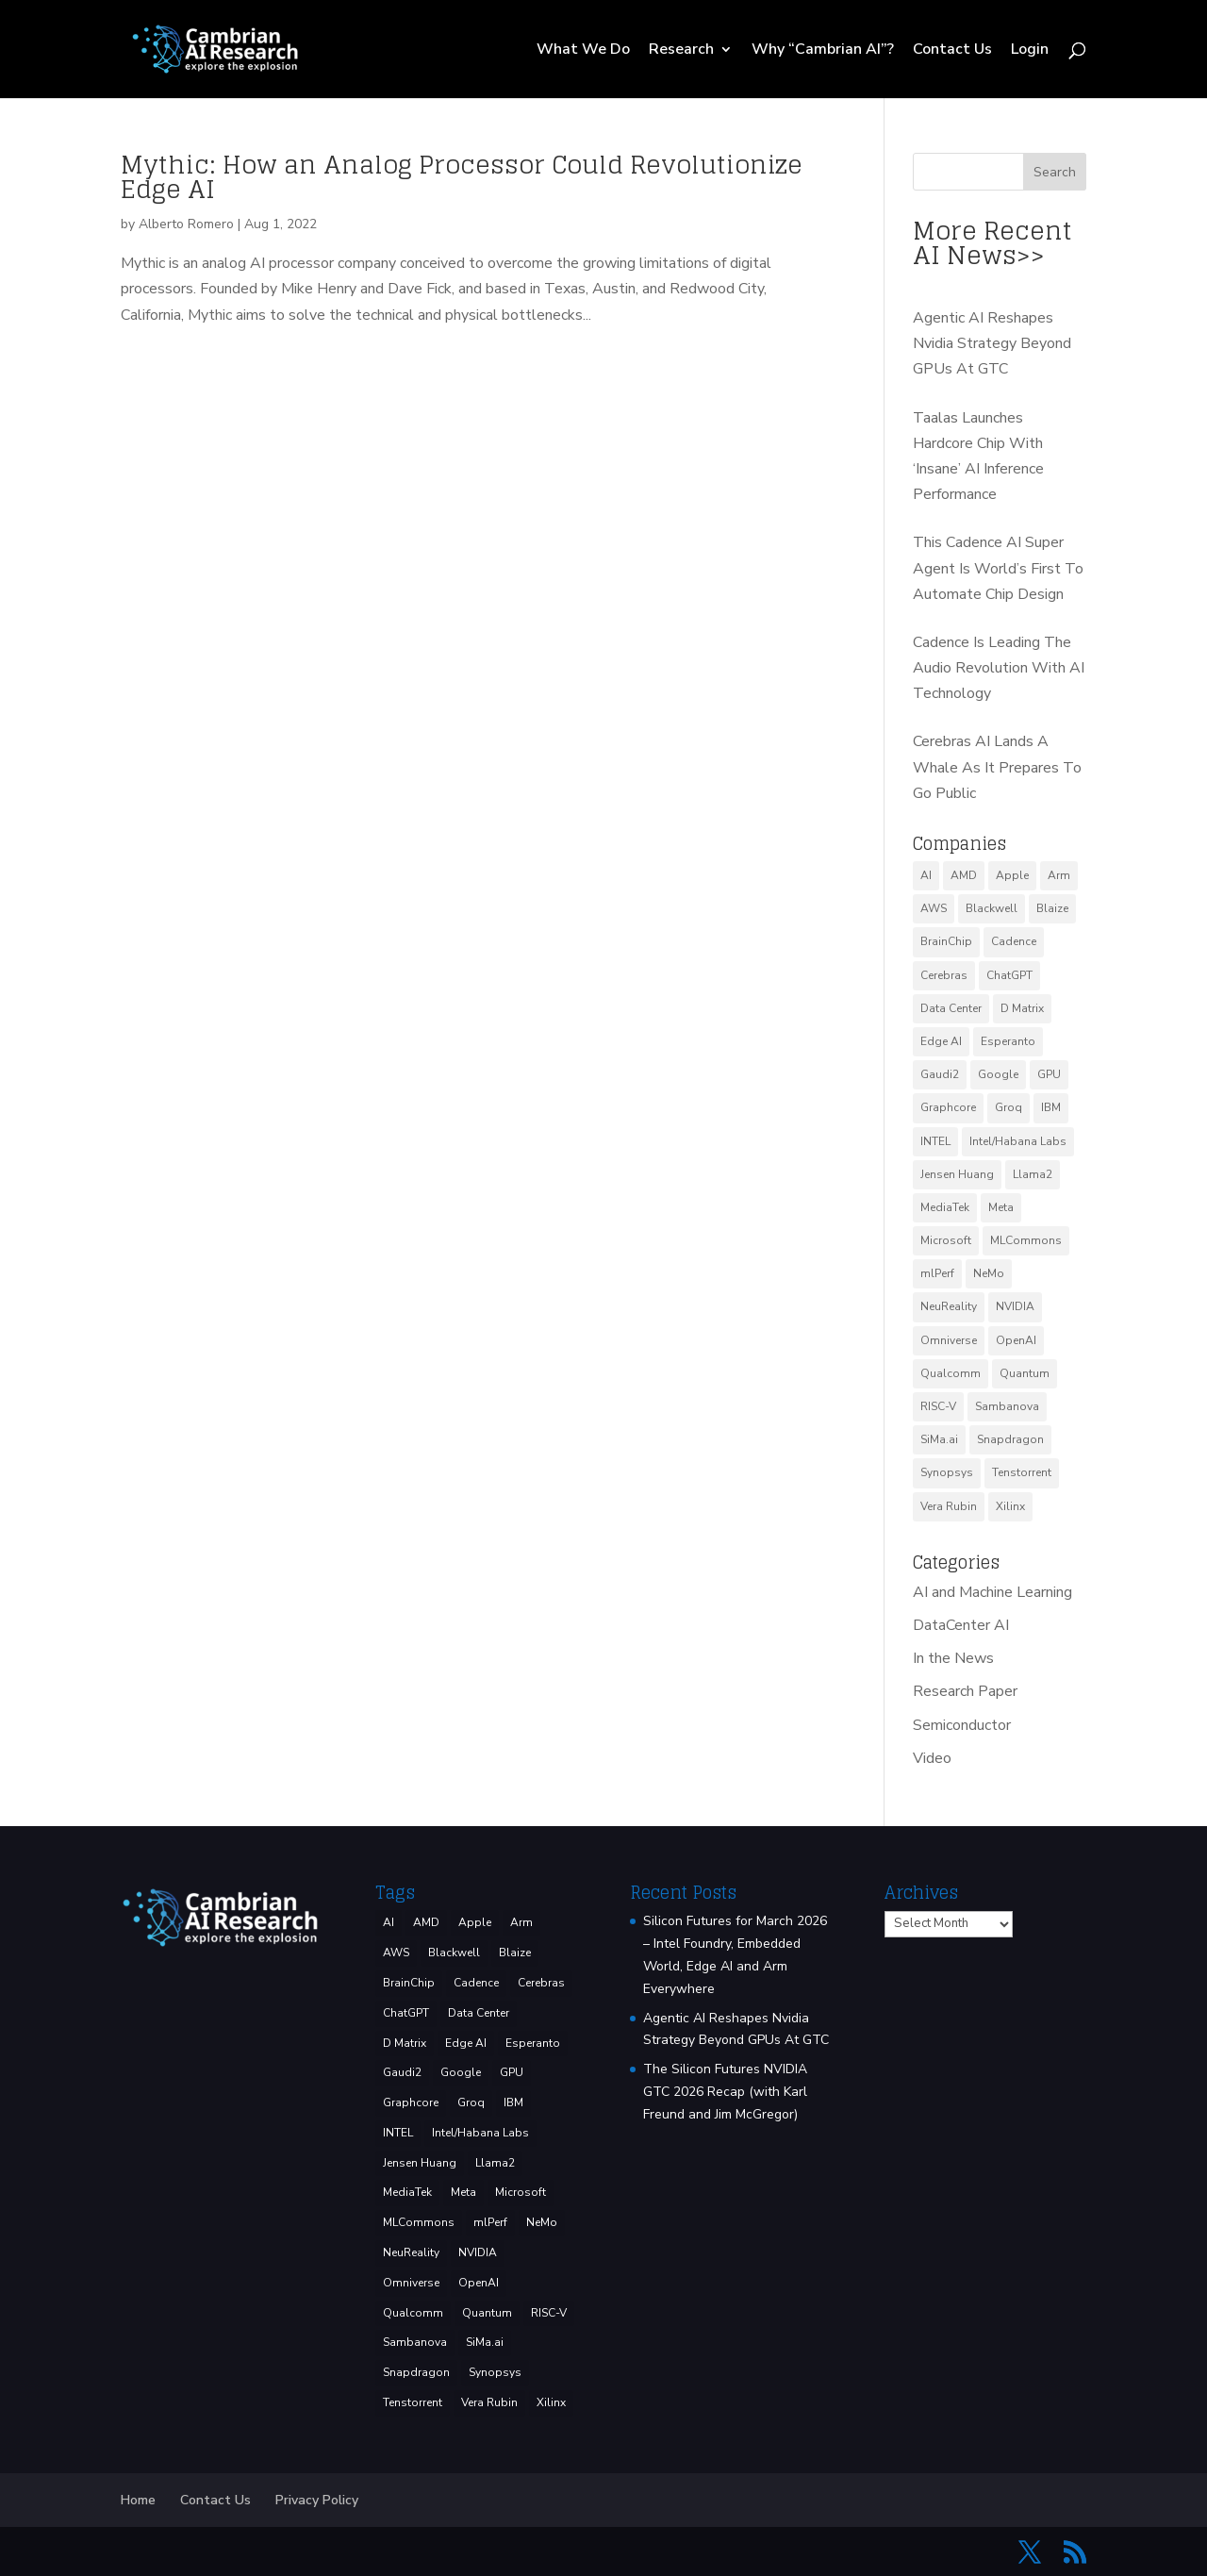  I want to click on Jensen Huang [Jensen Huang (3 items)], so click(957, 1174).